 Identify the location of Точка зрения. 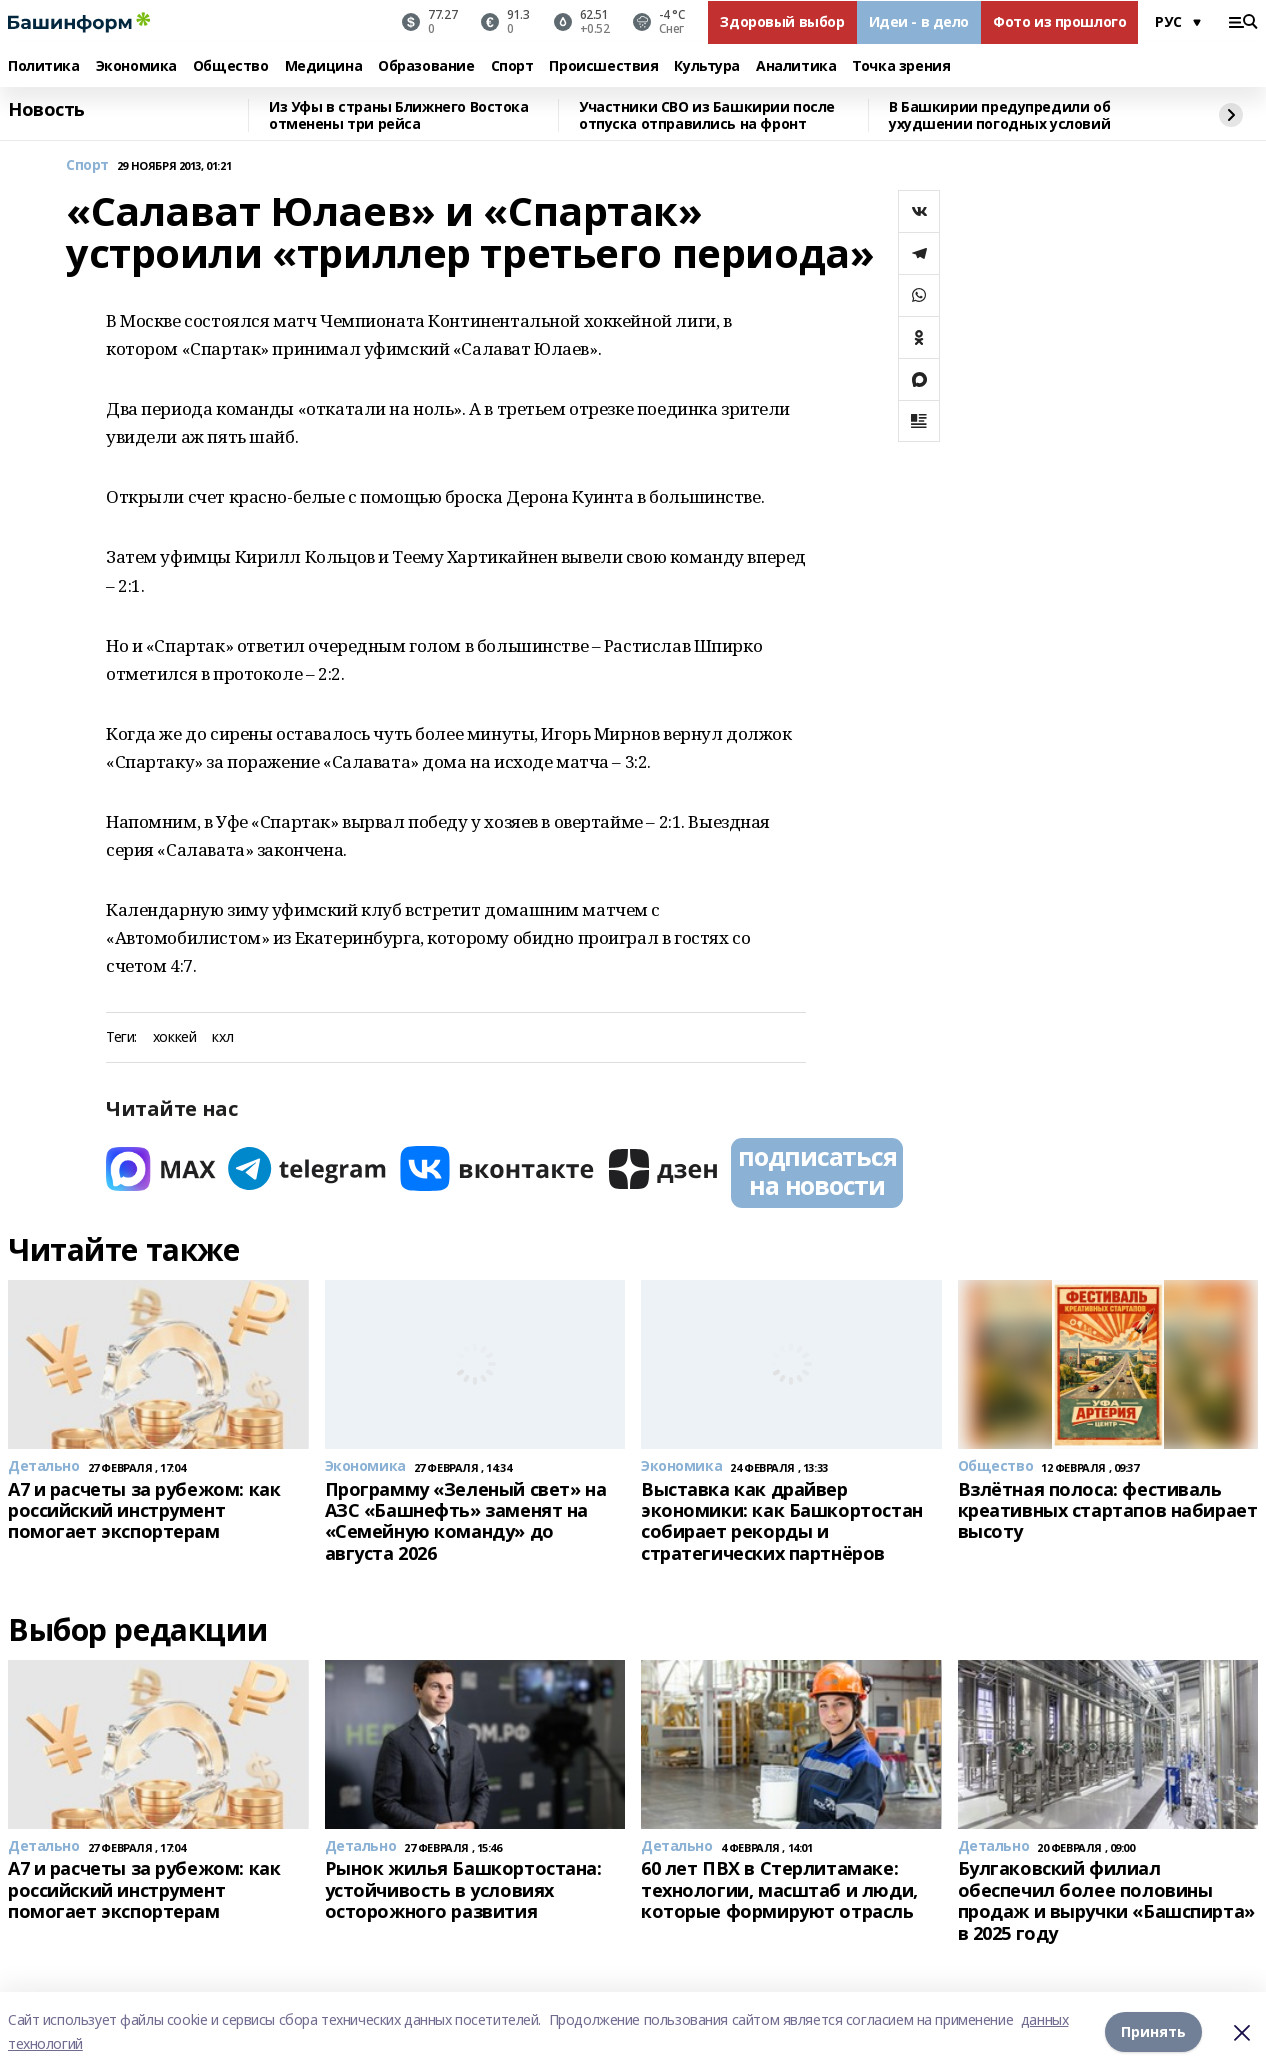
(901, 66).